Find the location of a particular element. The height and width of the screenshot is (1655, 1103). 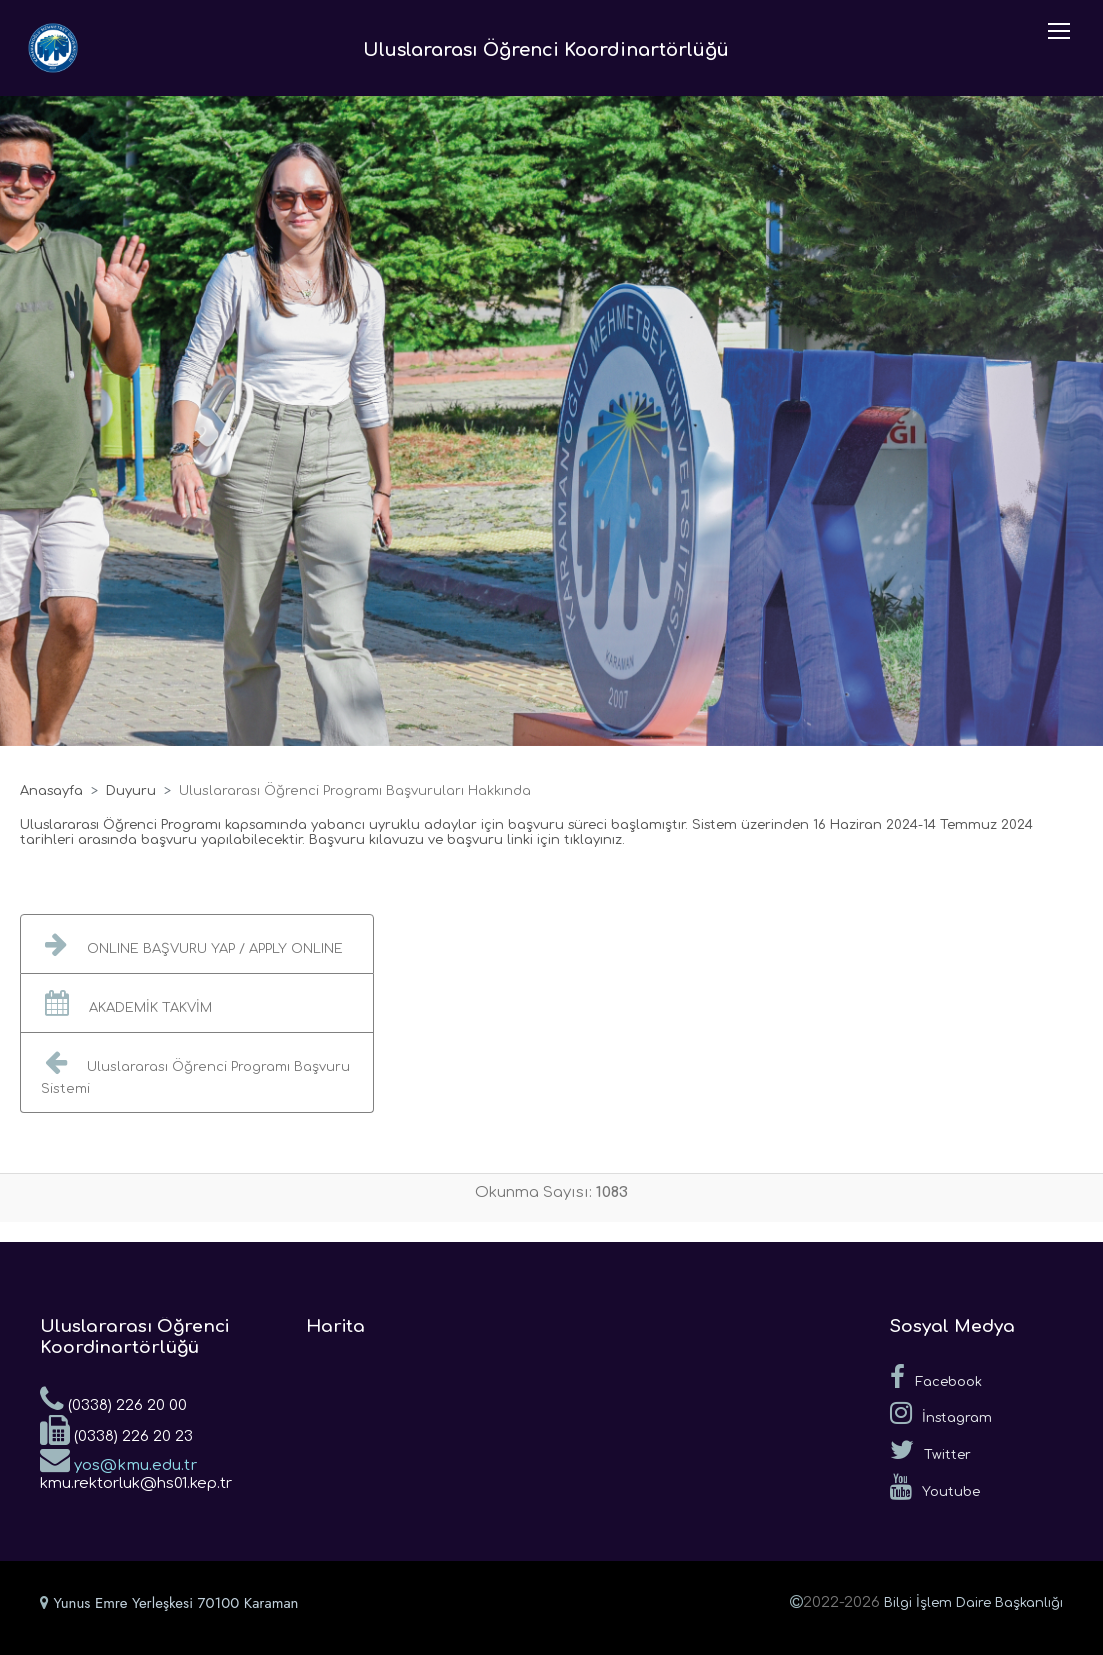

İnstagram is located at coordinates (941, 1413).